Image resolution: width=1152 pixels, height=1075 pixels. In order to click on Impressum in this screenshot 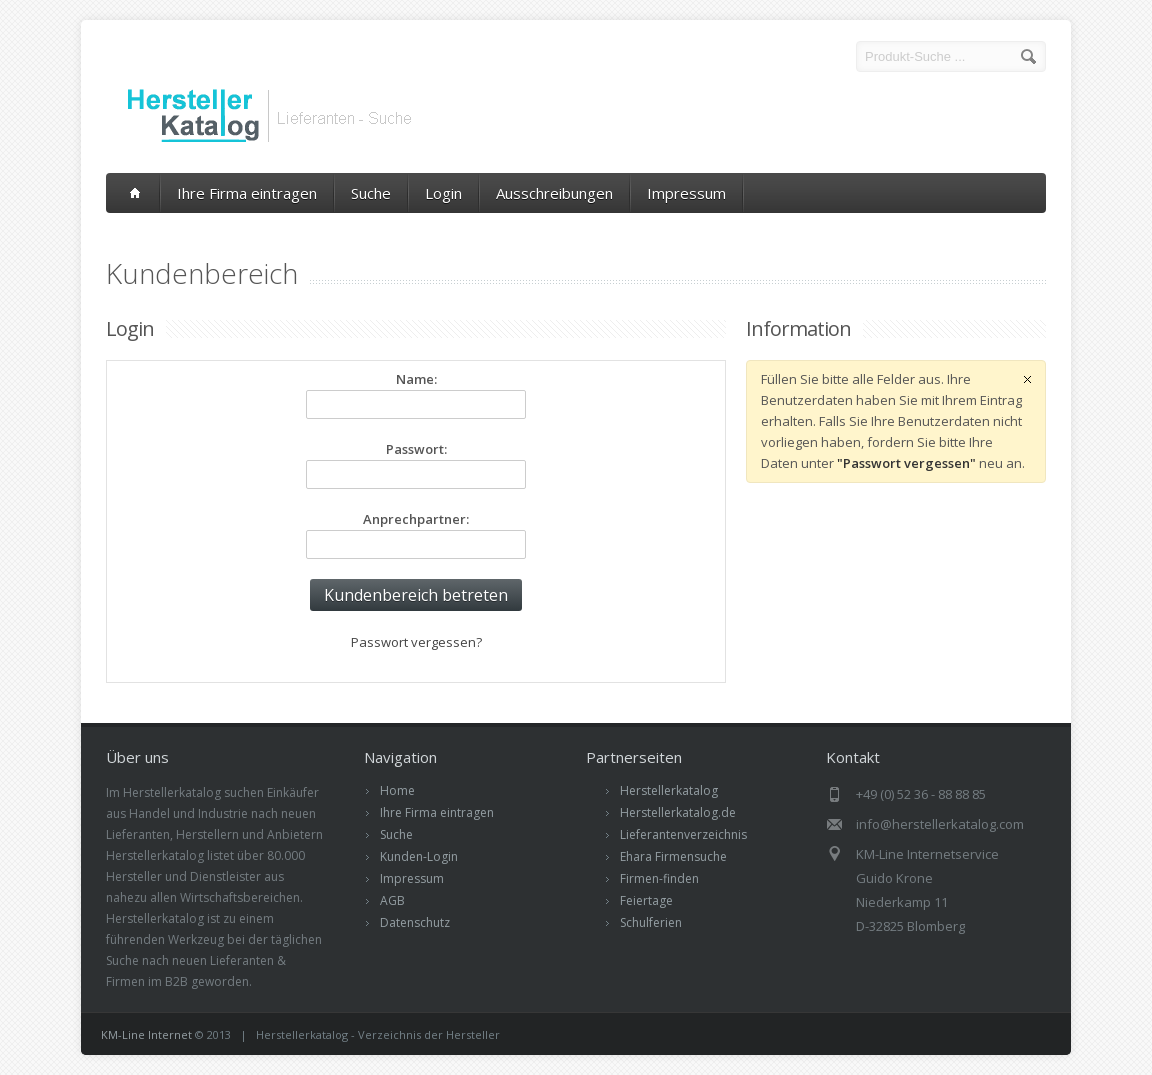, I will do `click(686, 193)`.